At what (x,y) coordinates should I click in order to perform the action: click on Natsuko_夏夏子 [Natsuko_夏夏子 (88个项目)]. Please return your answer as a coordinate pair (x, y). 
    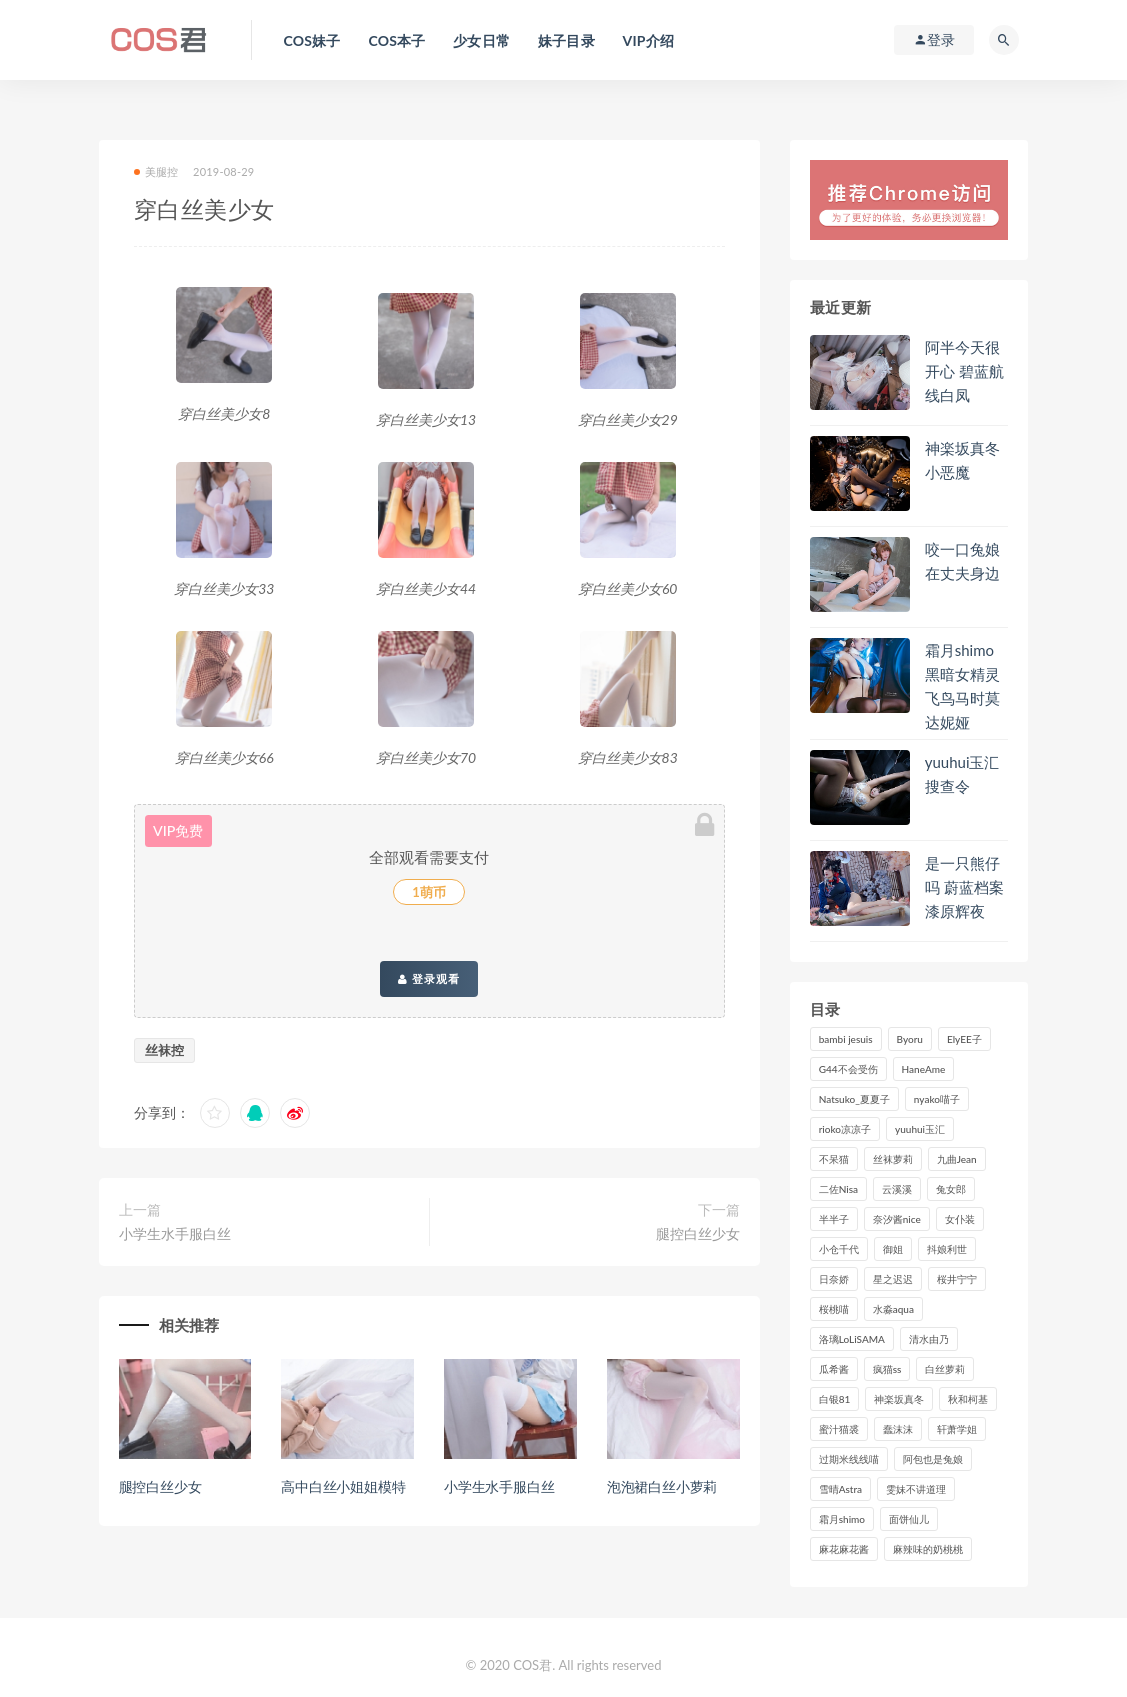
    Looking at the image, I should click on (854, 1099).